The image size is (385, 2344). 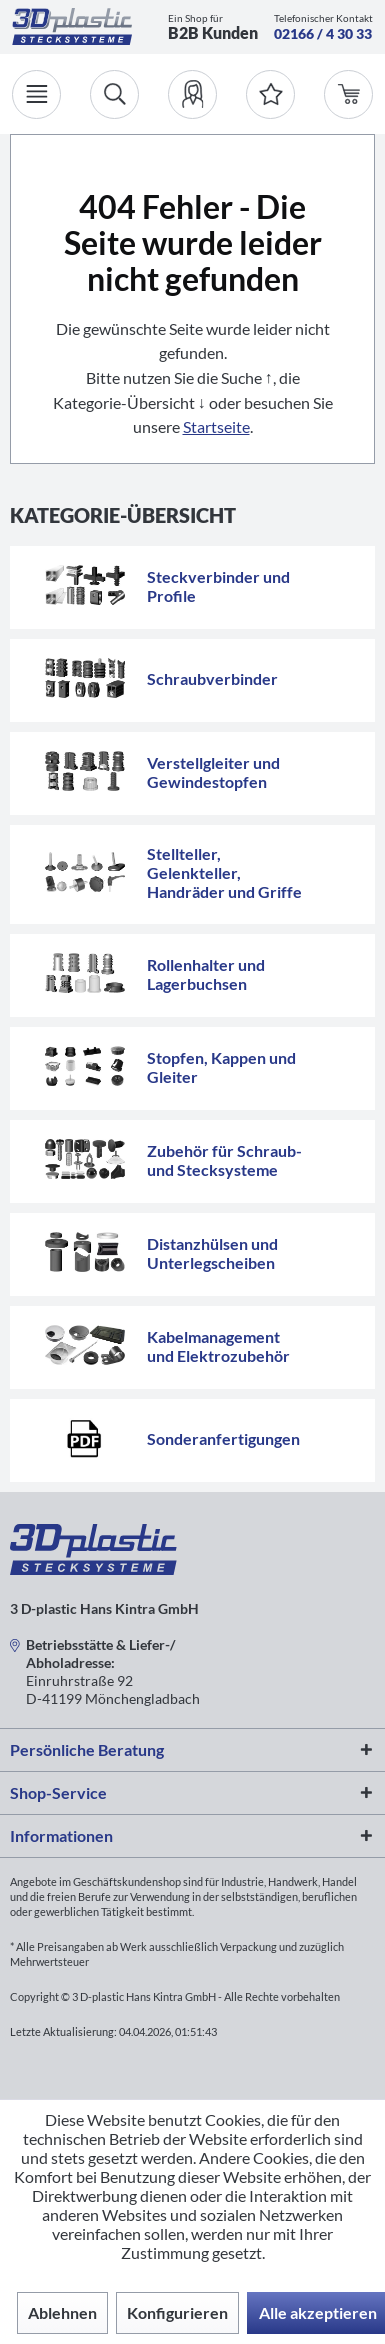 What do you see at coordinates (218, 1346) in the screenshot?
I see `Kabelmanagement und Elektrozubehör` at bounding box center [218, 1346].